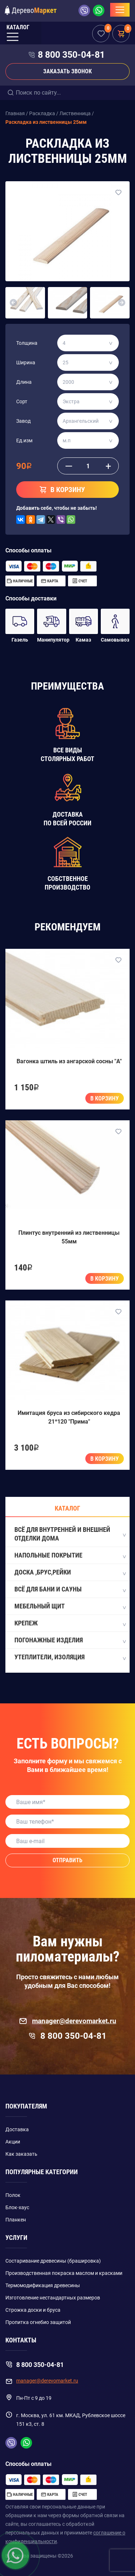 This screenshot has height=2576, width=135. What do you see at coordinates (69, 1589) in the screenshot?
I see `Всё для бани и сауны` at bounding box center [69, 1589].